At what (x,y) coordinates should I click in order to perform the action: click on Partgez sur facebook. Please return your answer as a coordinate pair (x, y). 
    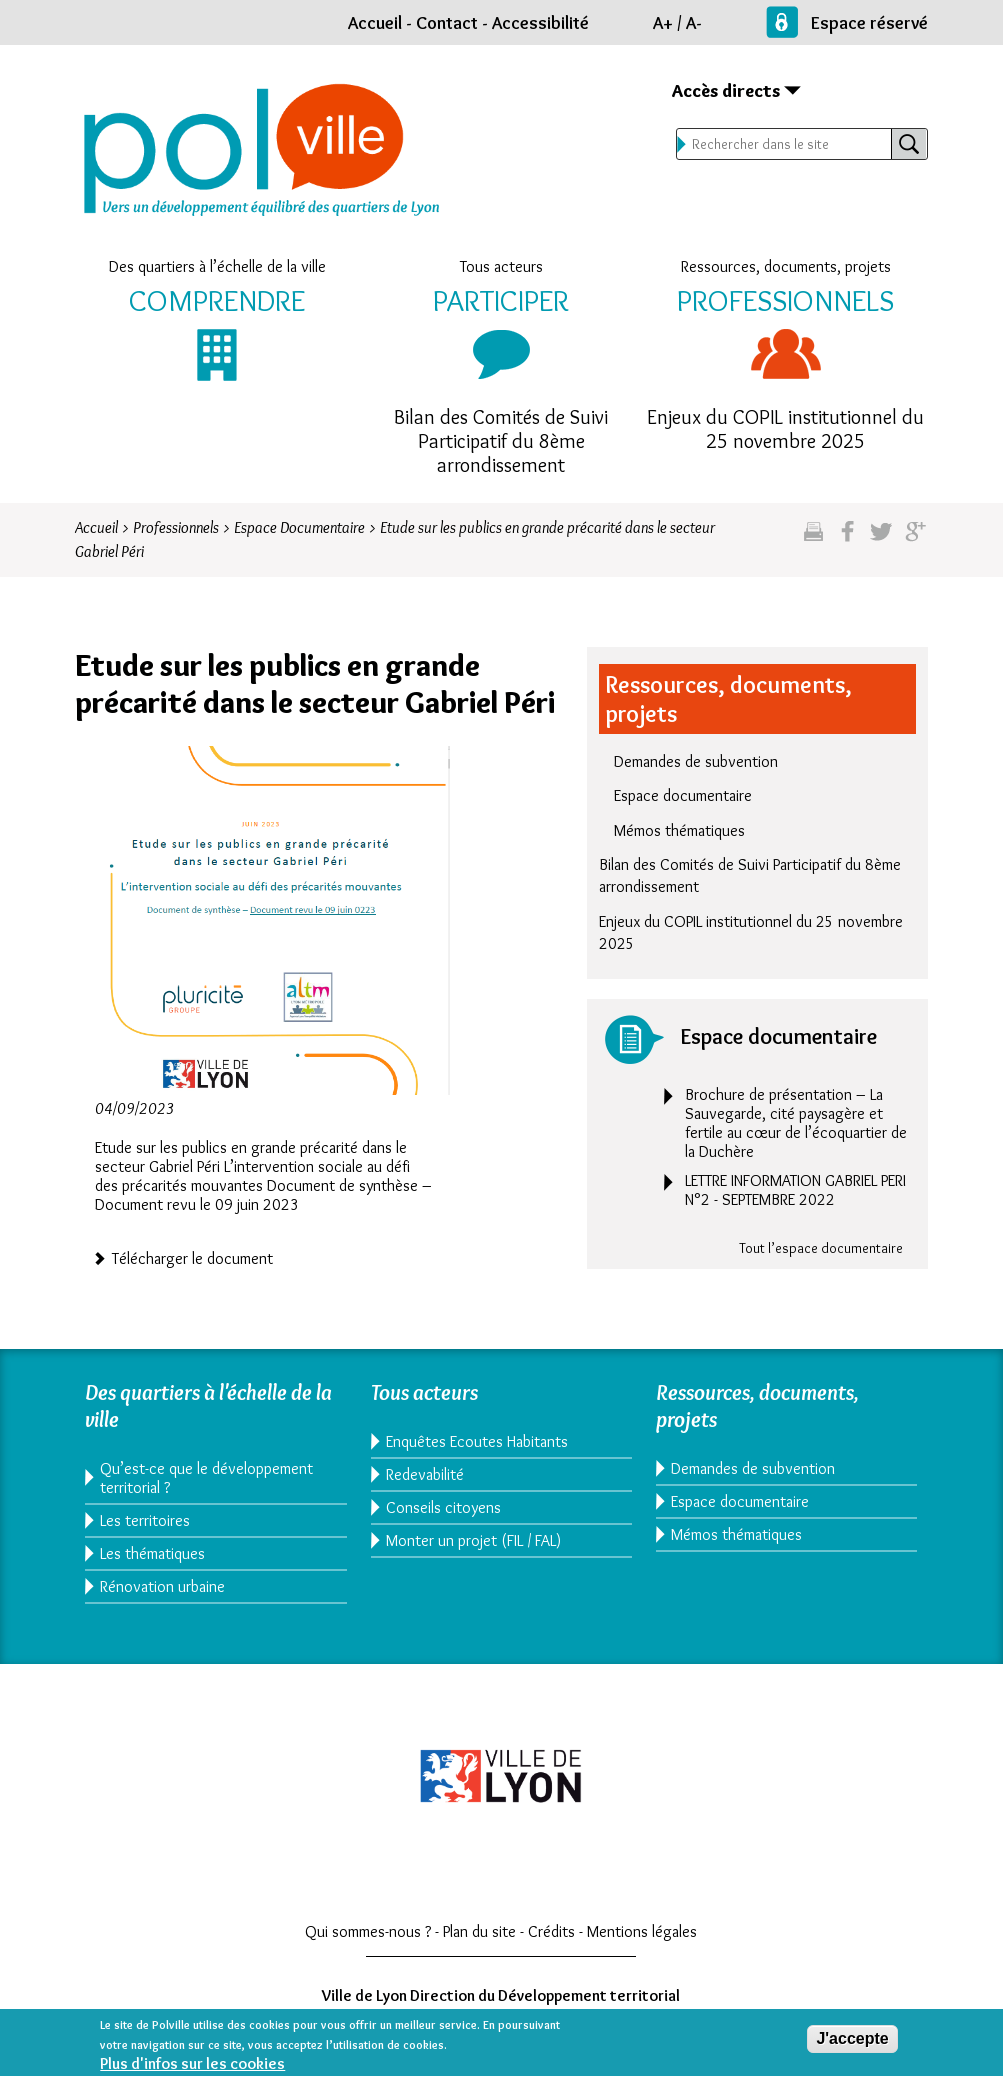
    Looking at the image, I should click on (847, 539).